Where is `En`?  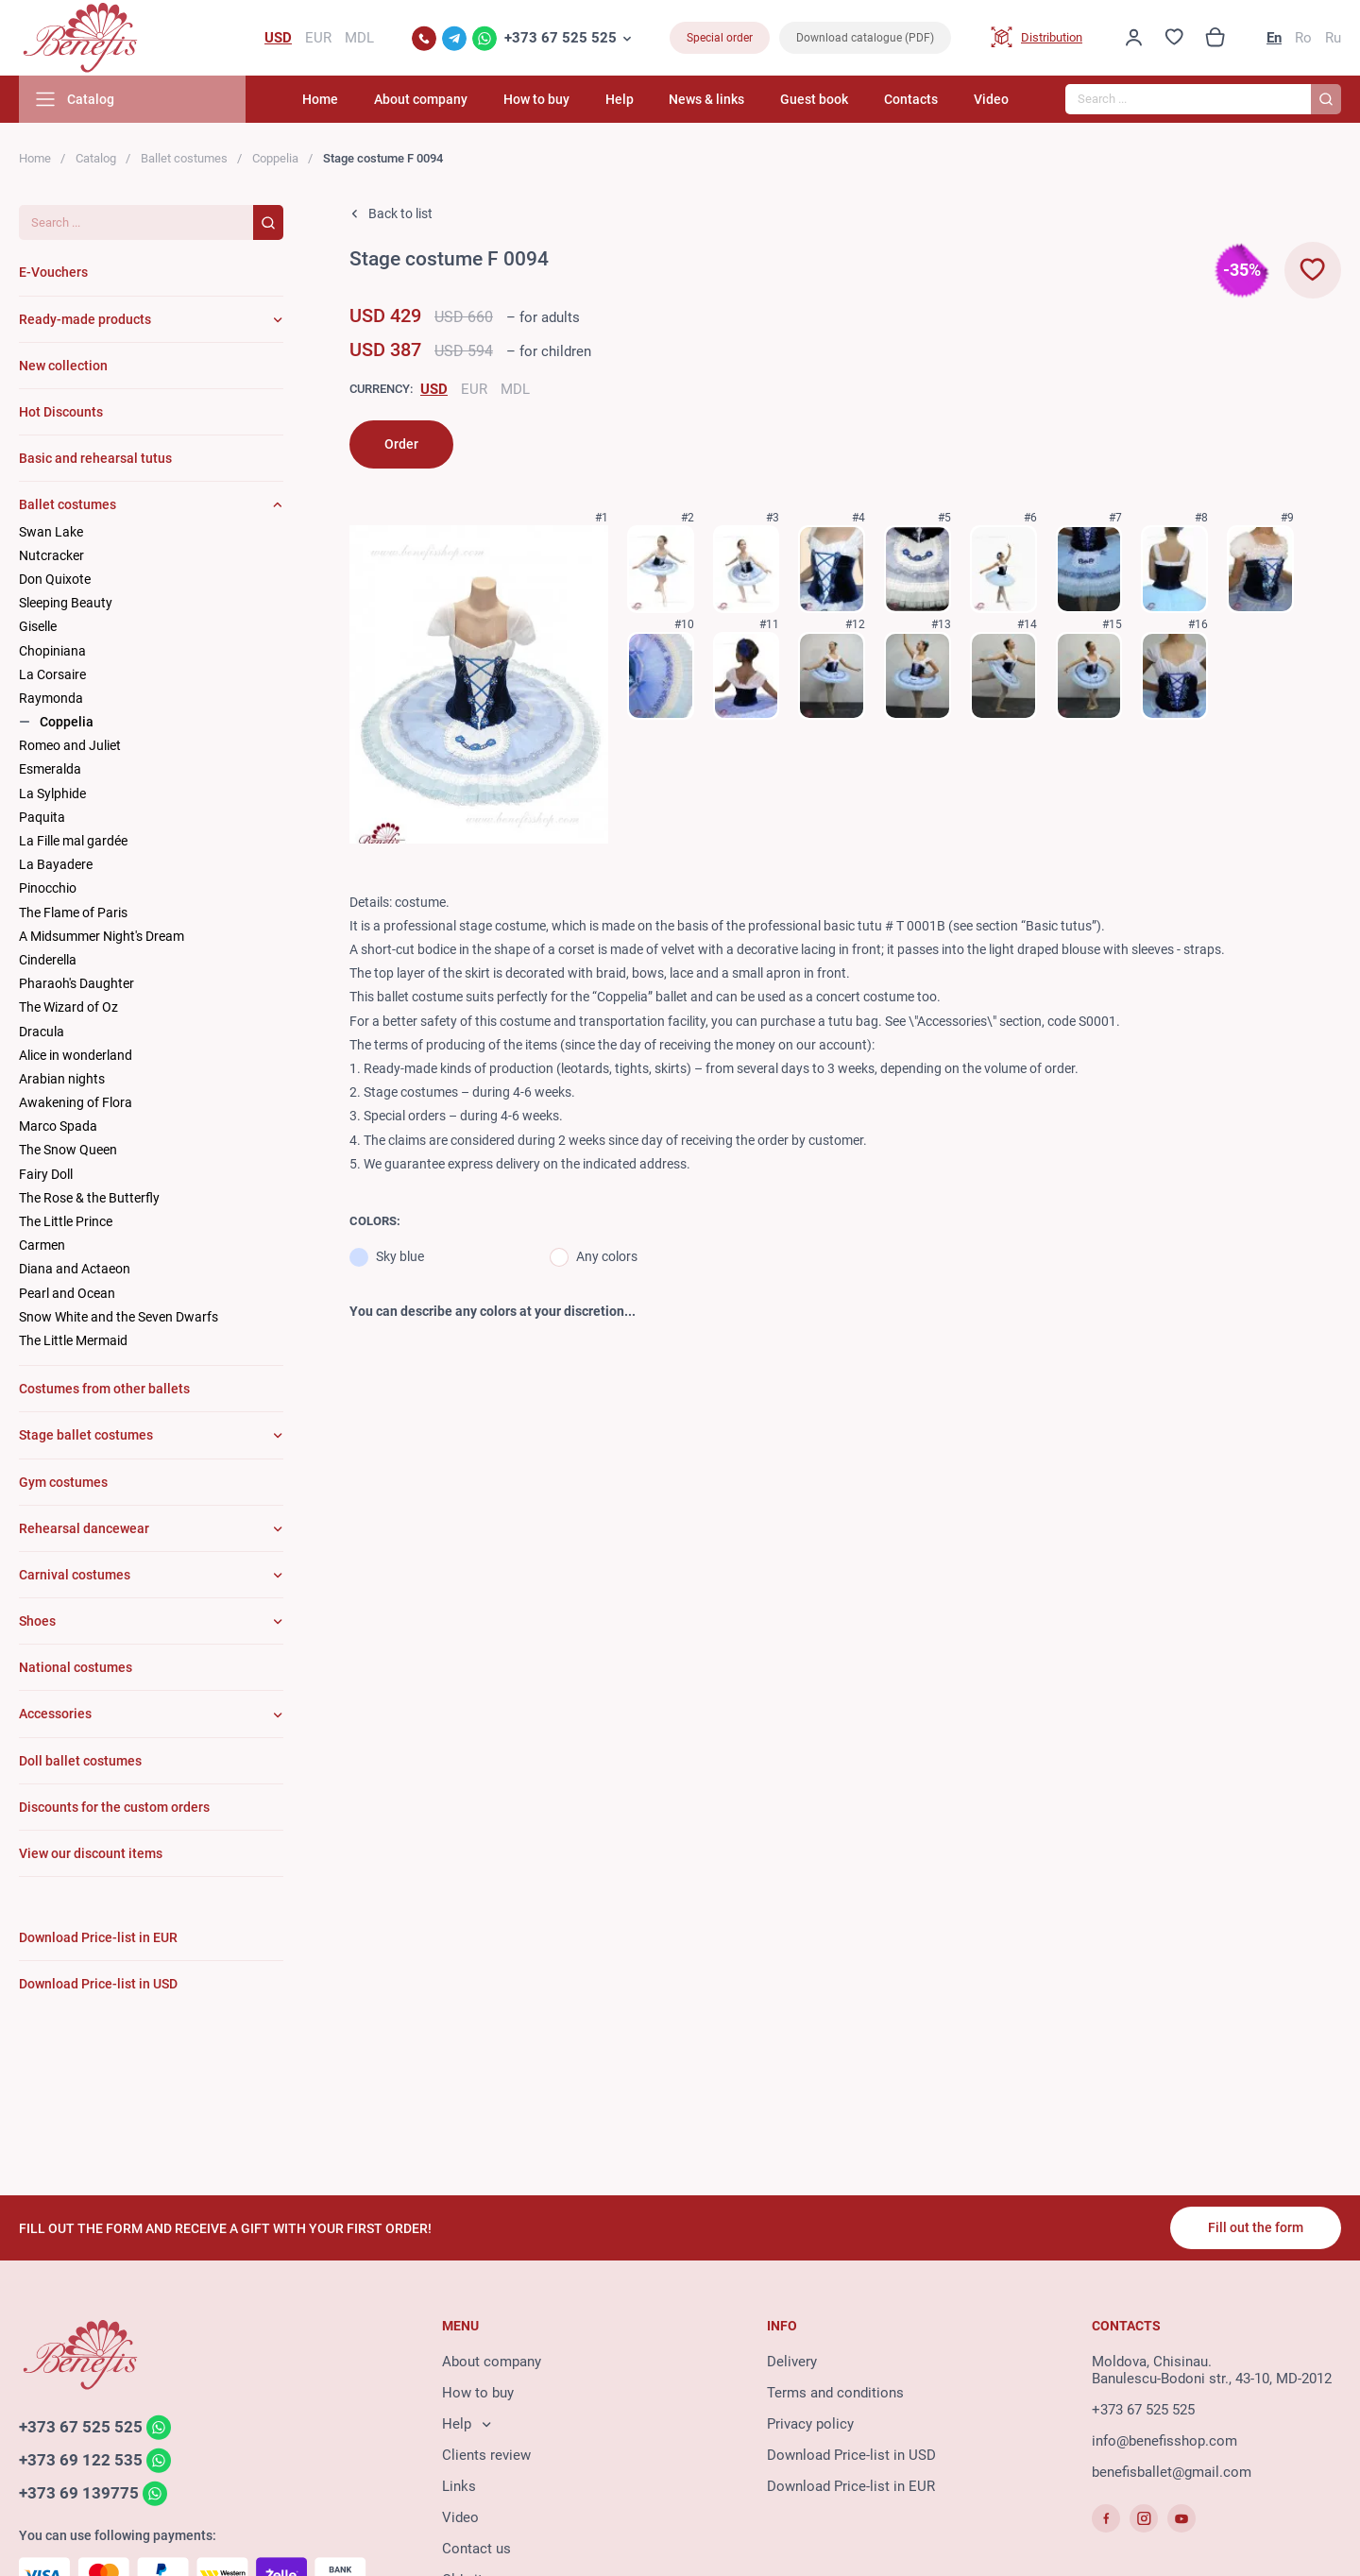
En is located at coordinates (1274, 37).